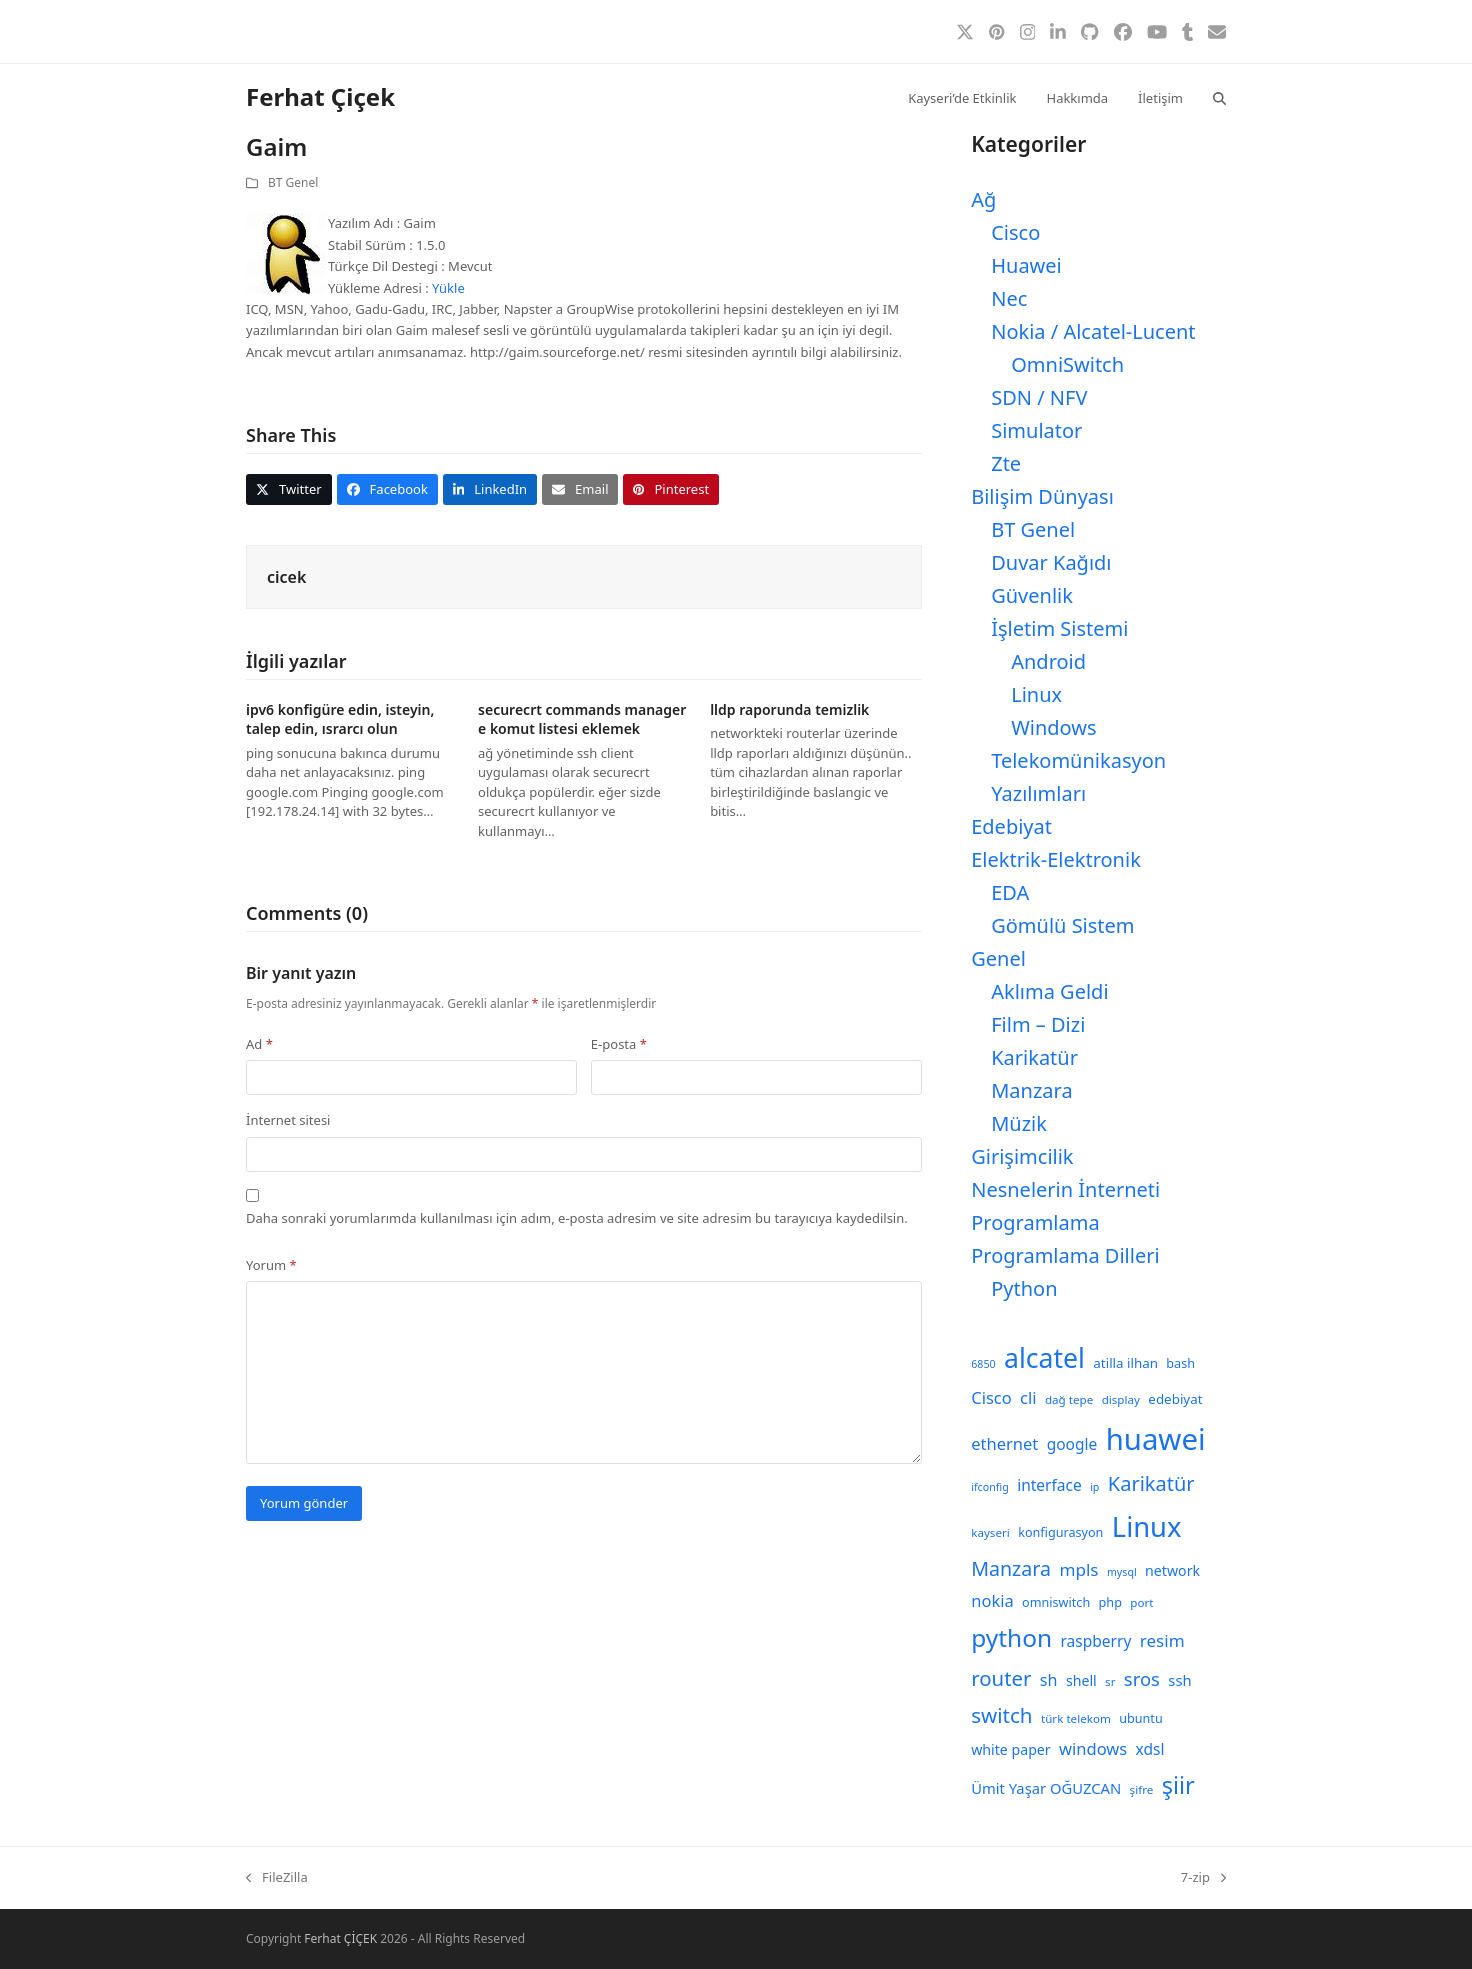  Describe the element at coordinates (1044, 1358) in the screenshot. I see `alcatel [alcatel (52 öge)]` at that location.